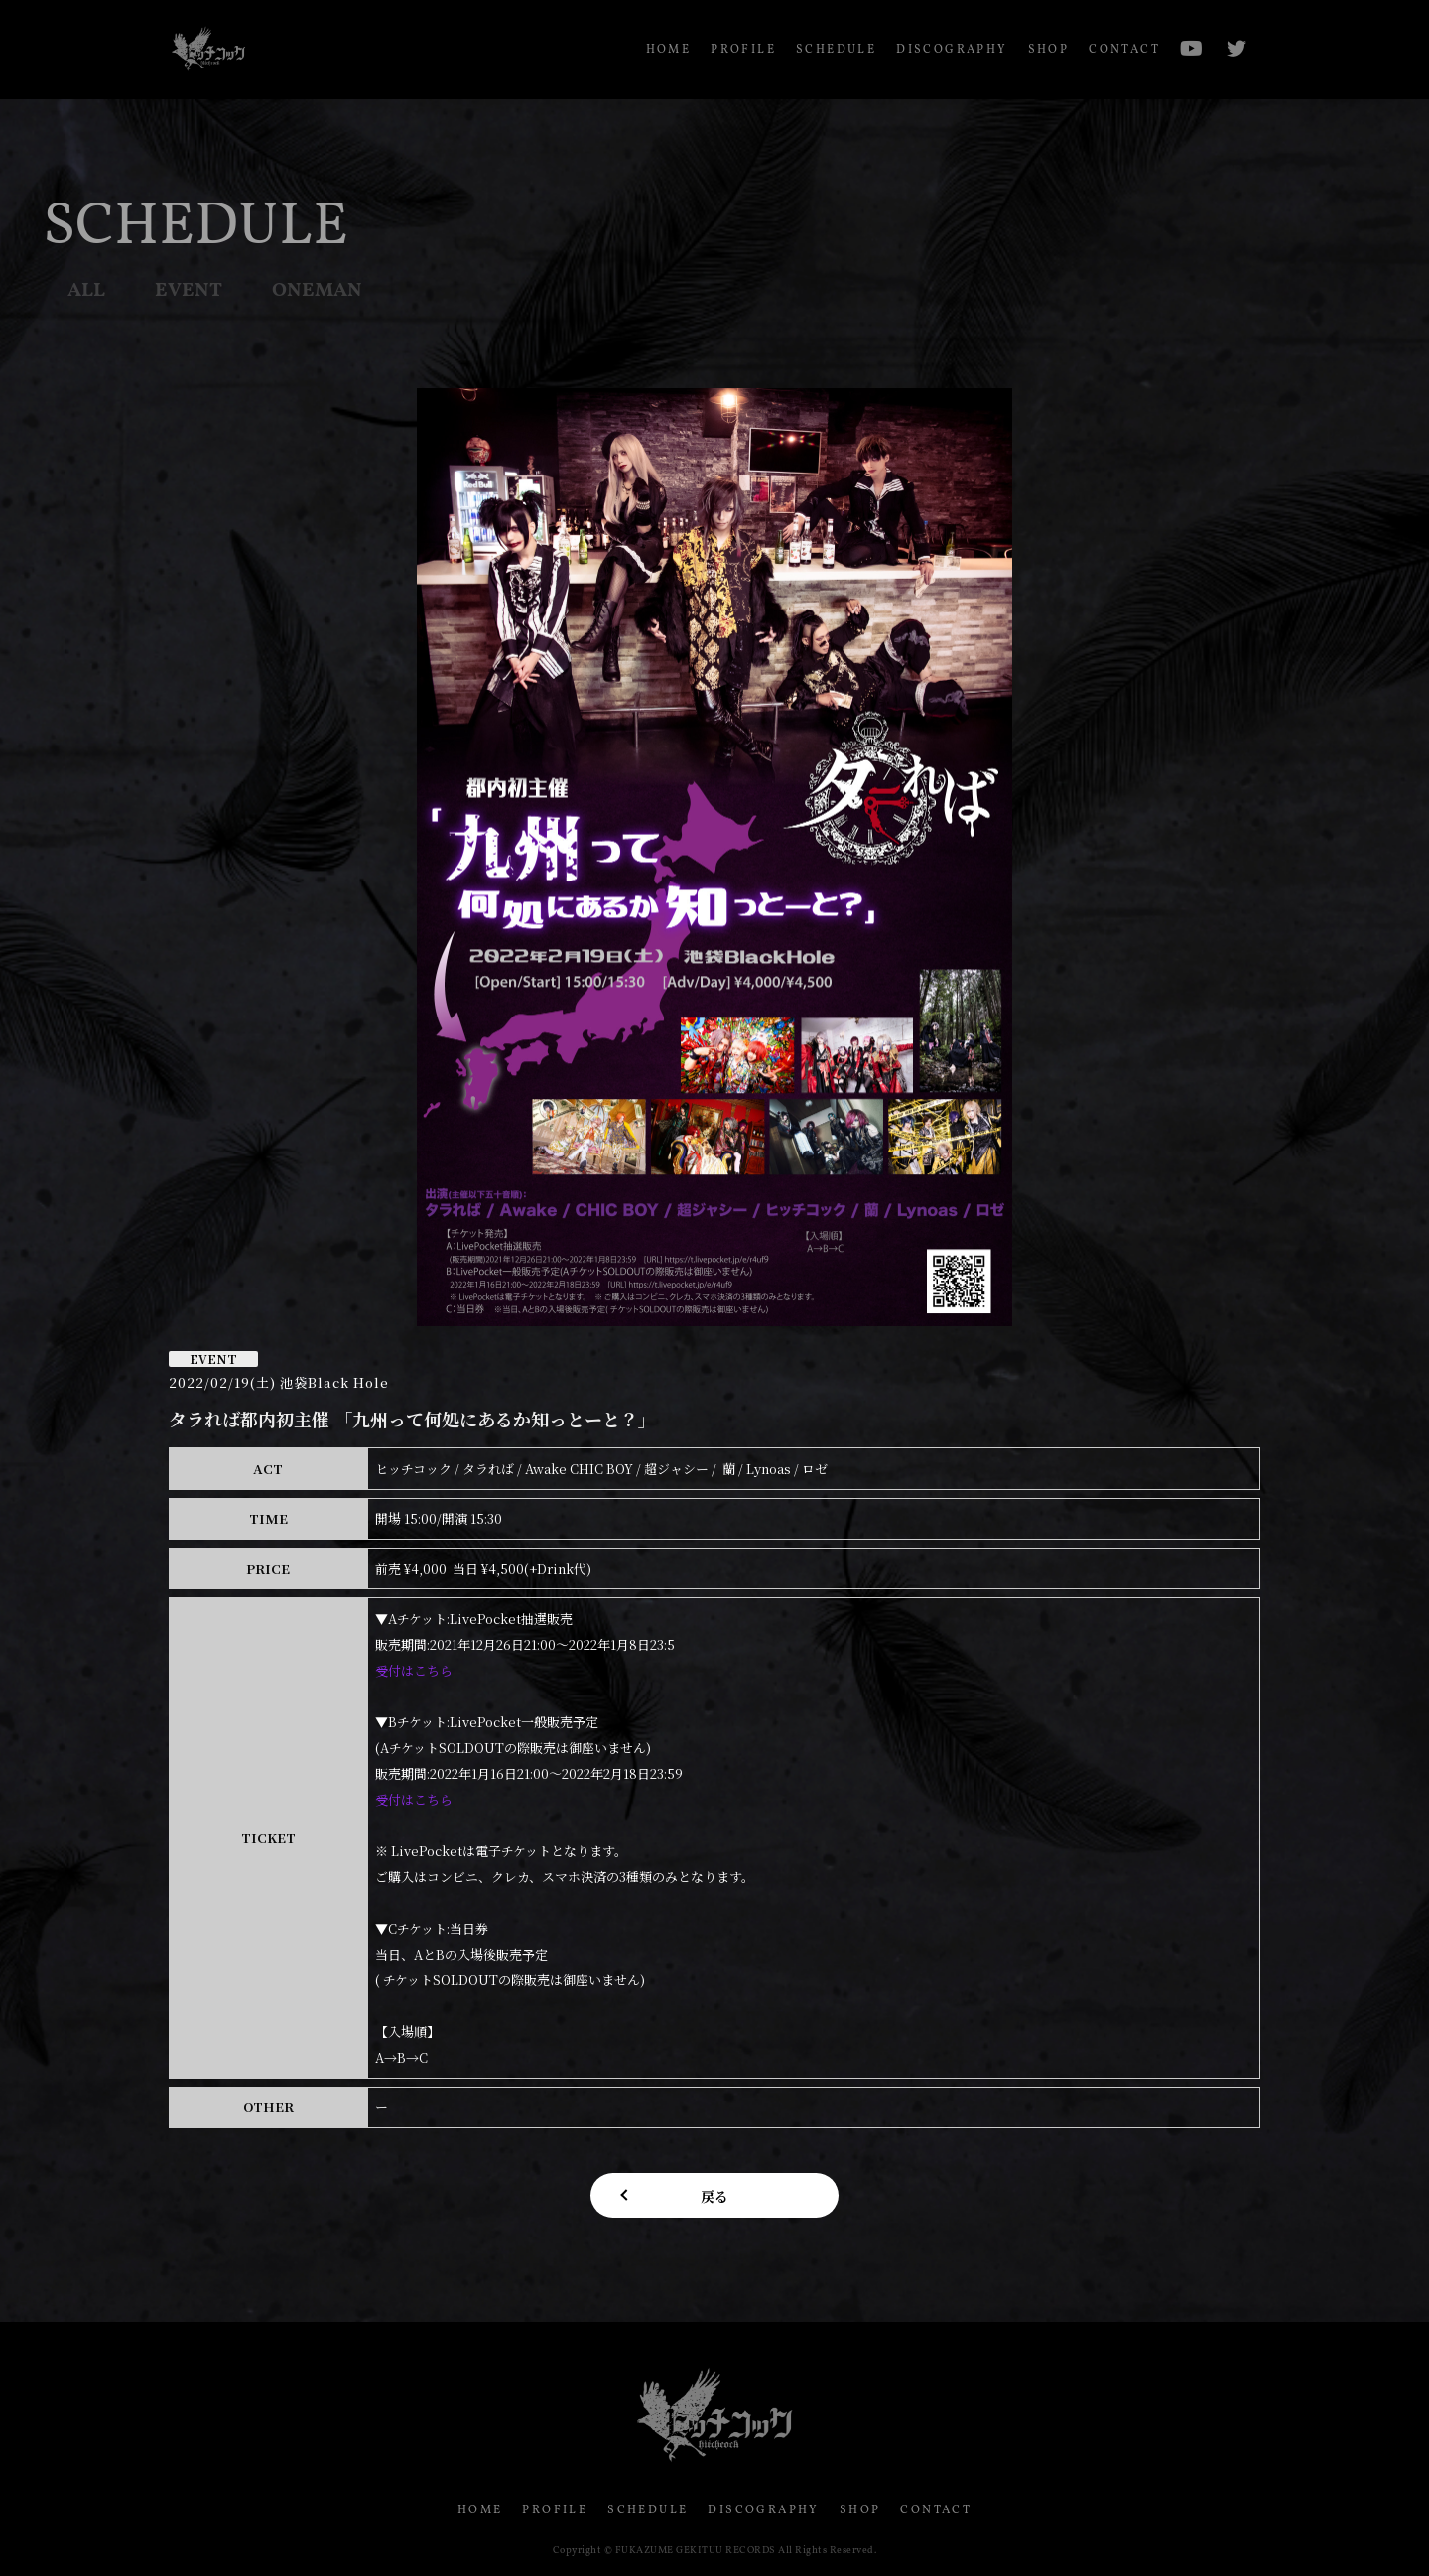 The width and height of the screenshot is (1429, 2576). I want to click on 戻る, so click(714, 2196).